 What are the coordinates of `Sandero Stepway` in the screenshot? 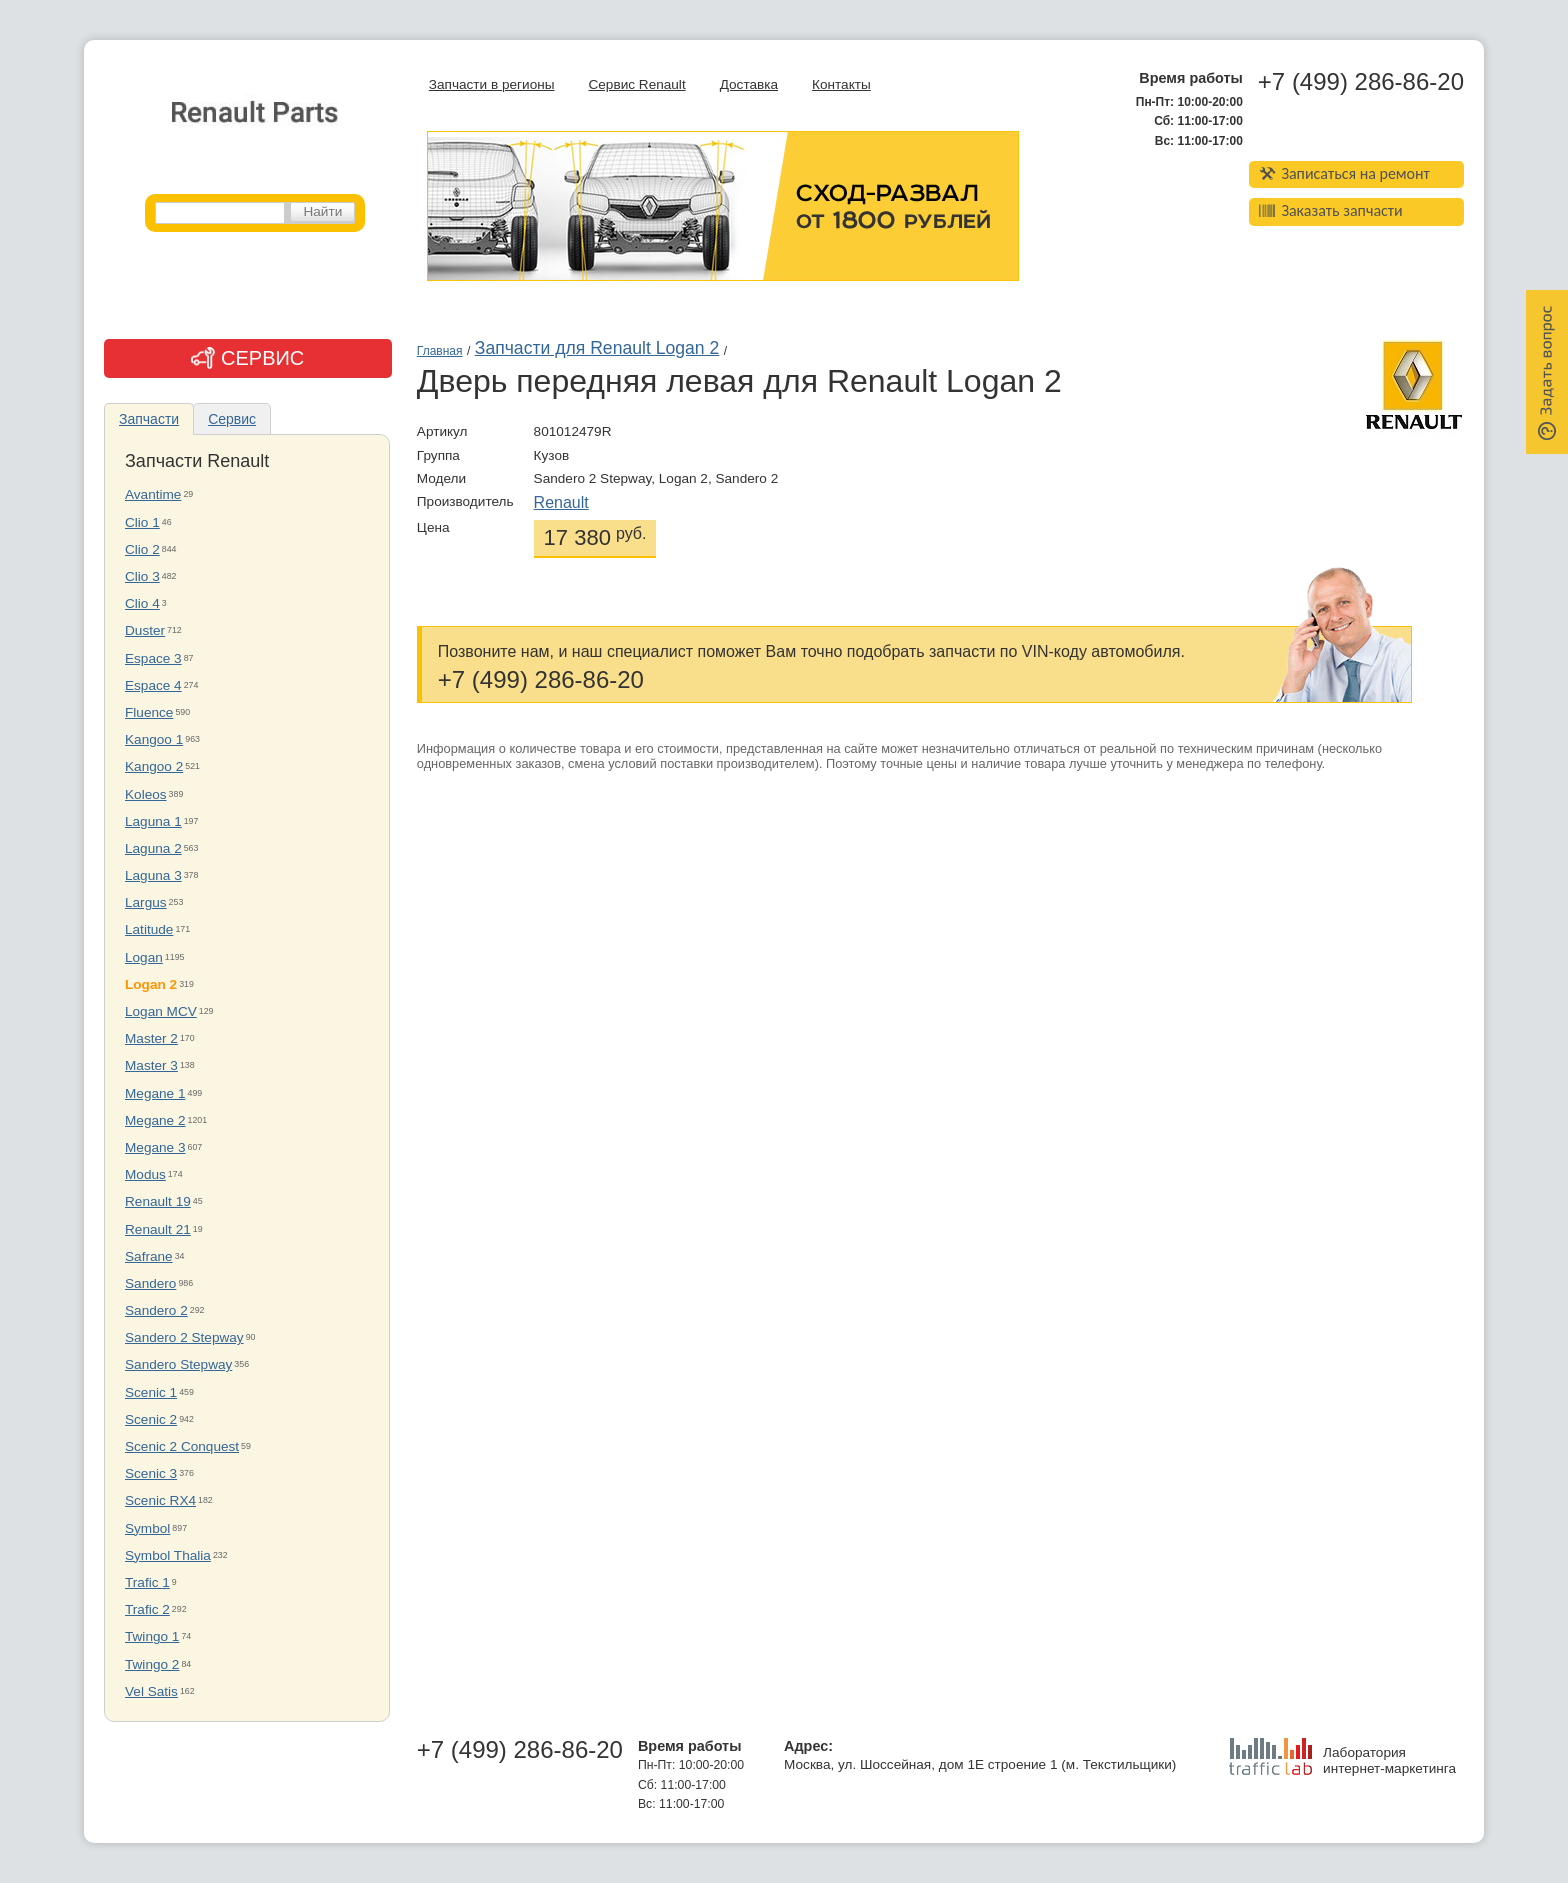 It's located at (178, 1364).